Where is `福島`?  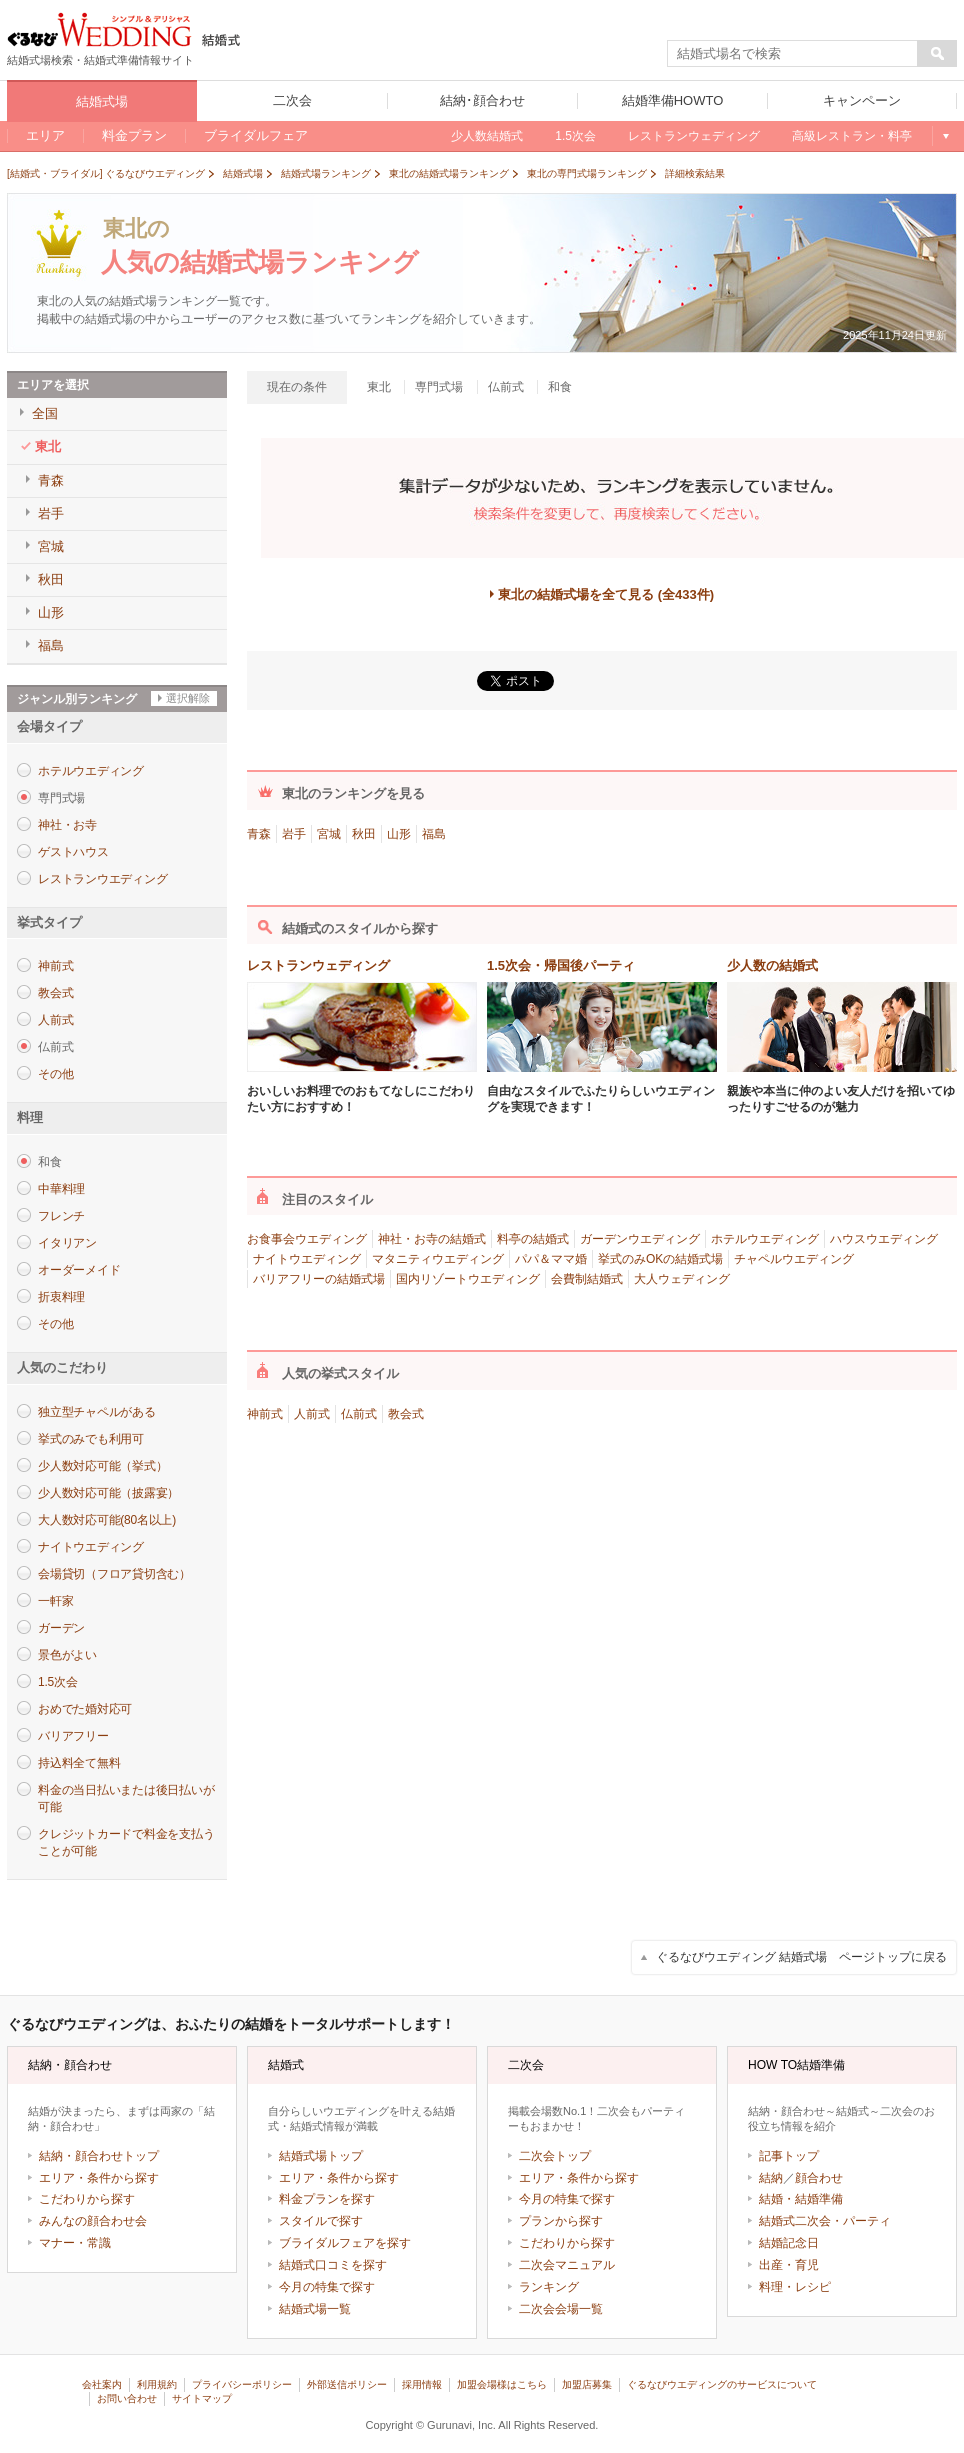 福島 is located at coordinates (434, 834).